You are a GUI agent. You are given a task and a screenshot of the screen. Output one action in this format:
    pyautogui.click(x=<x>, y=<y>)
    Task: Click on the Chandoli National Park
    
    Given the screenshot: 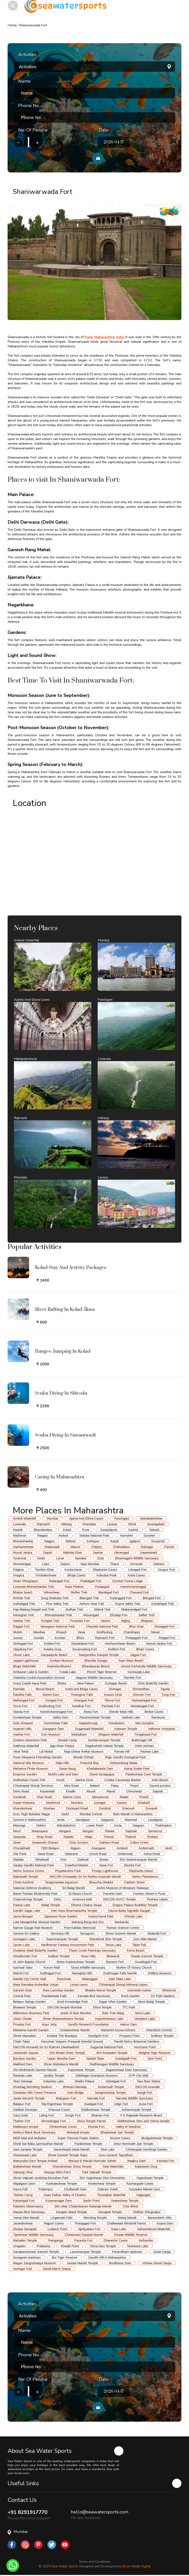 What is the action you would take?
    pyautogui.click(x=102, y=1626)
    